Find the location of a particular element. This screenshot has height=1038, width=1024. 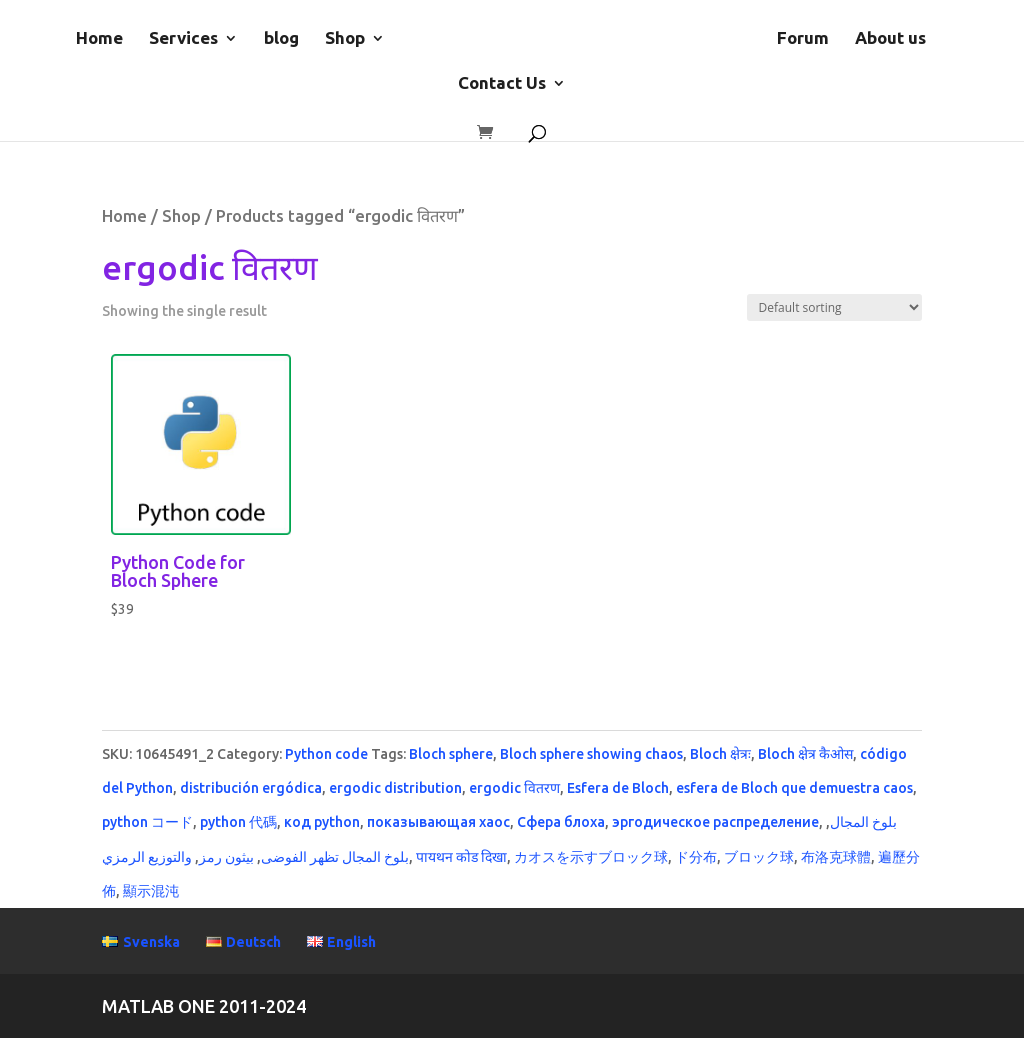

About us is located at coordinates (890, 39).